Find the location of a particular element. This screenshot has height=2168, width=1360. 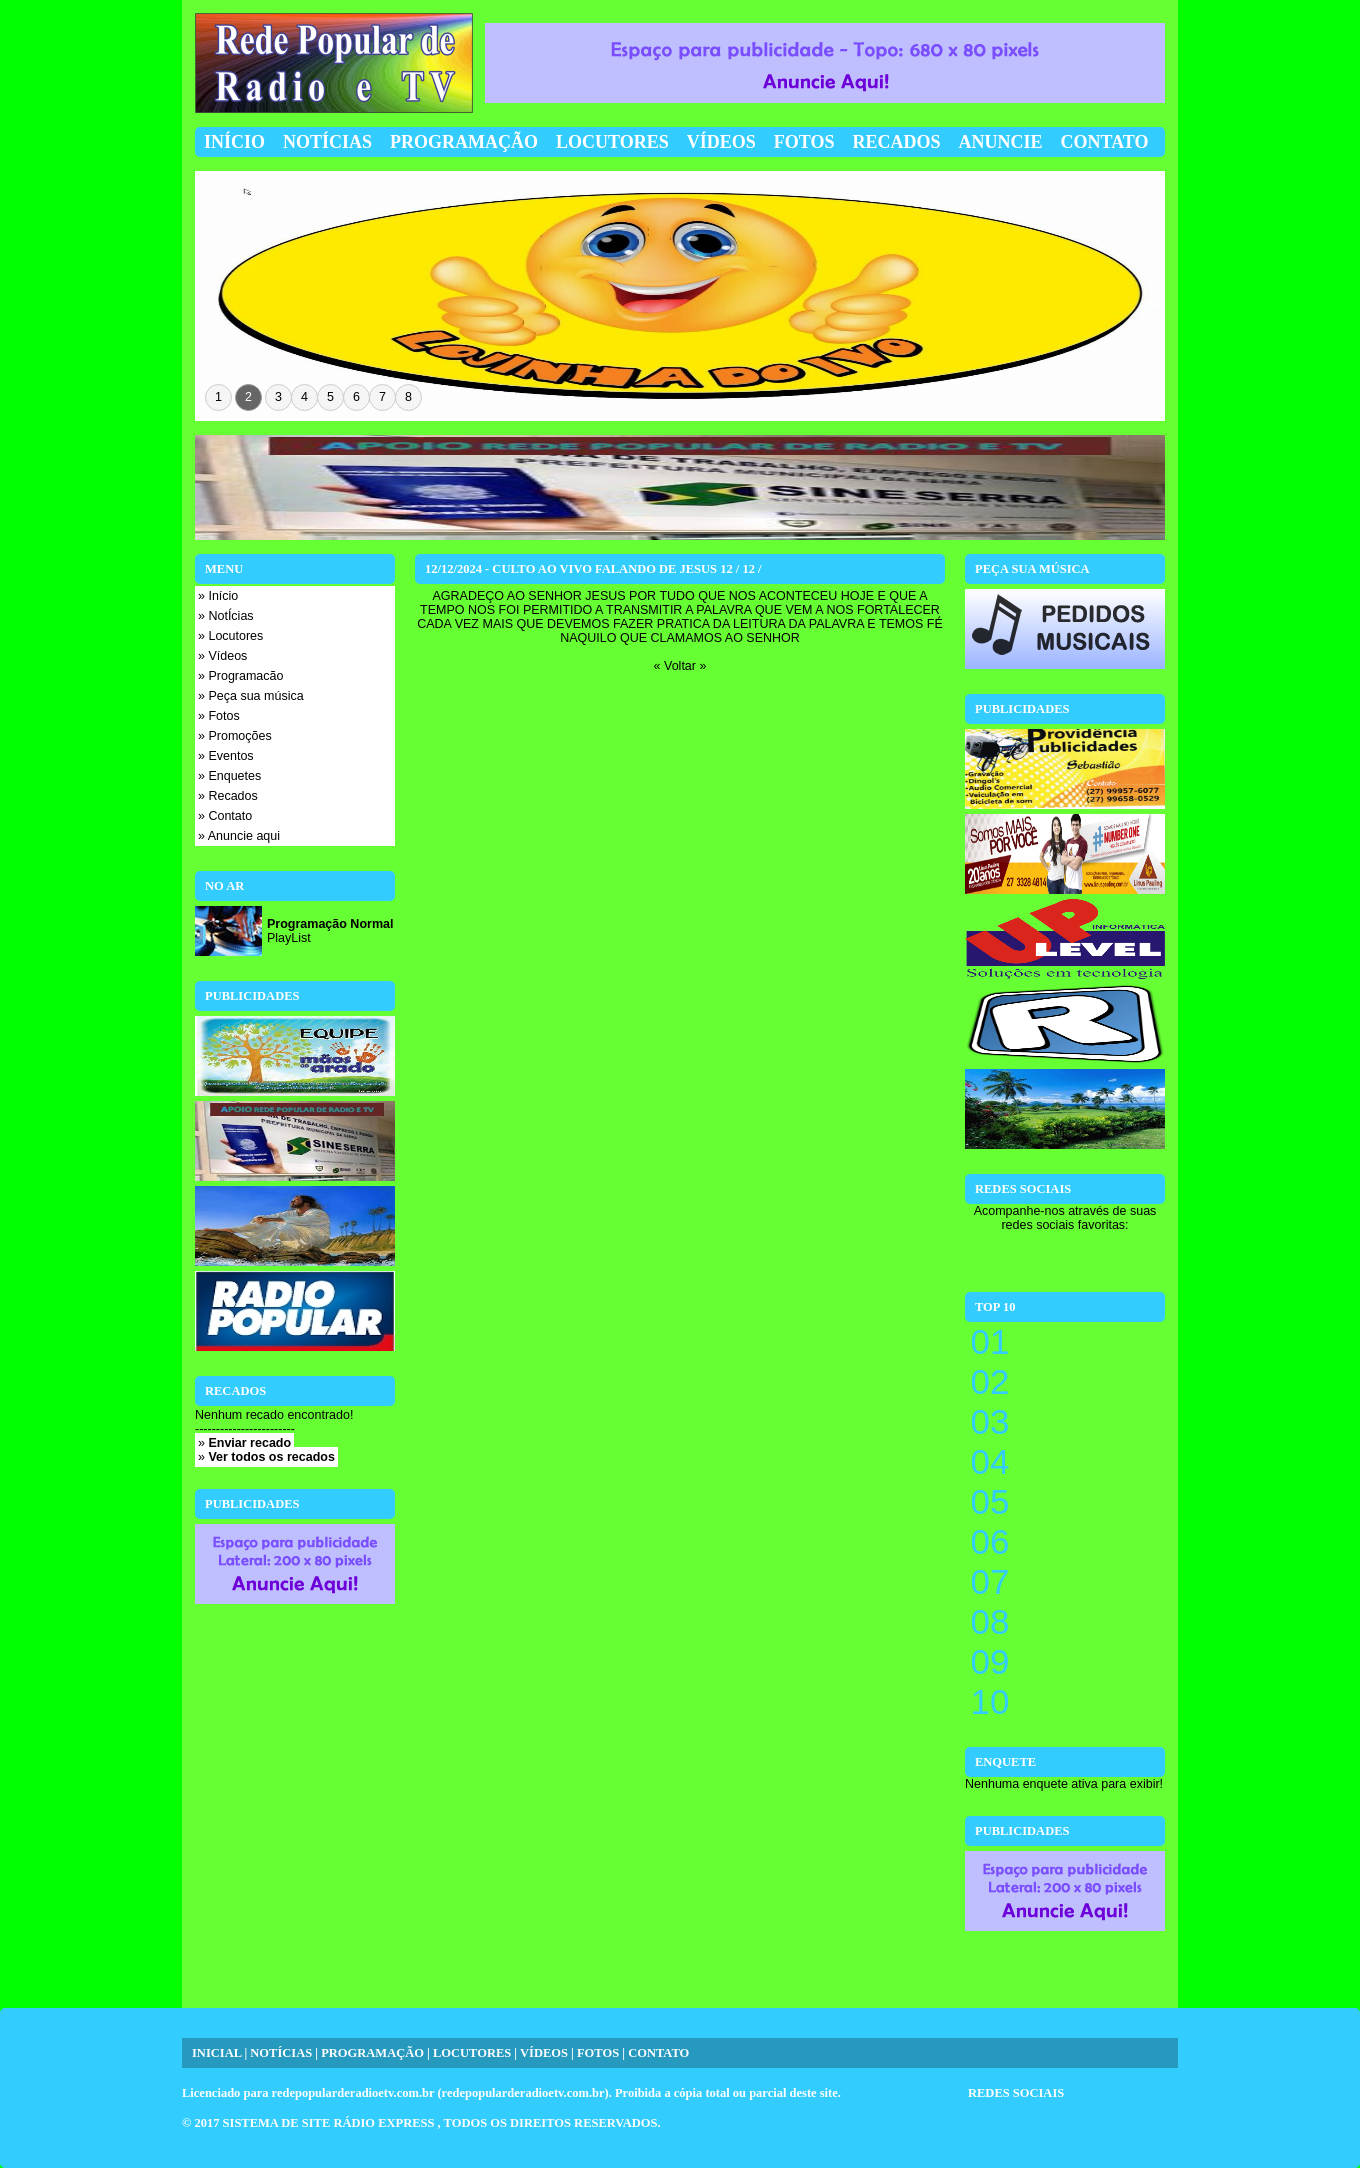

FOTOS is located at coordinates (598, 2053).